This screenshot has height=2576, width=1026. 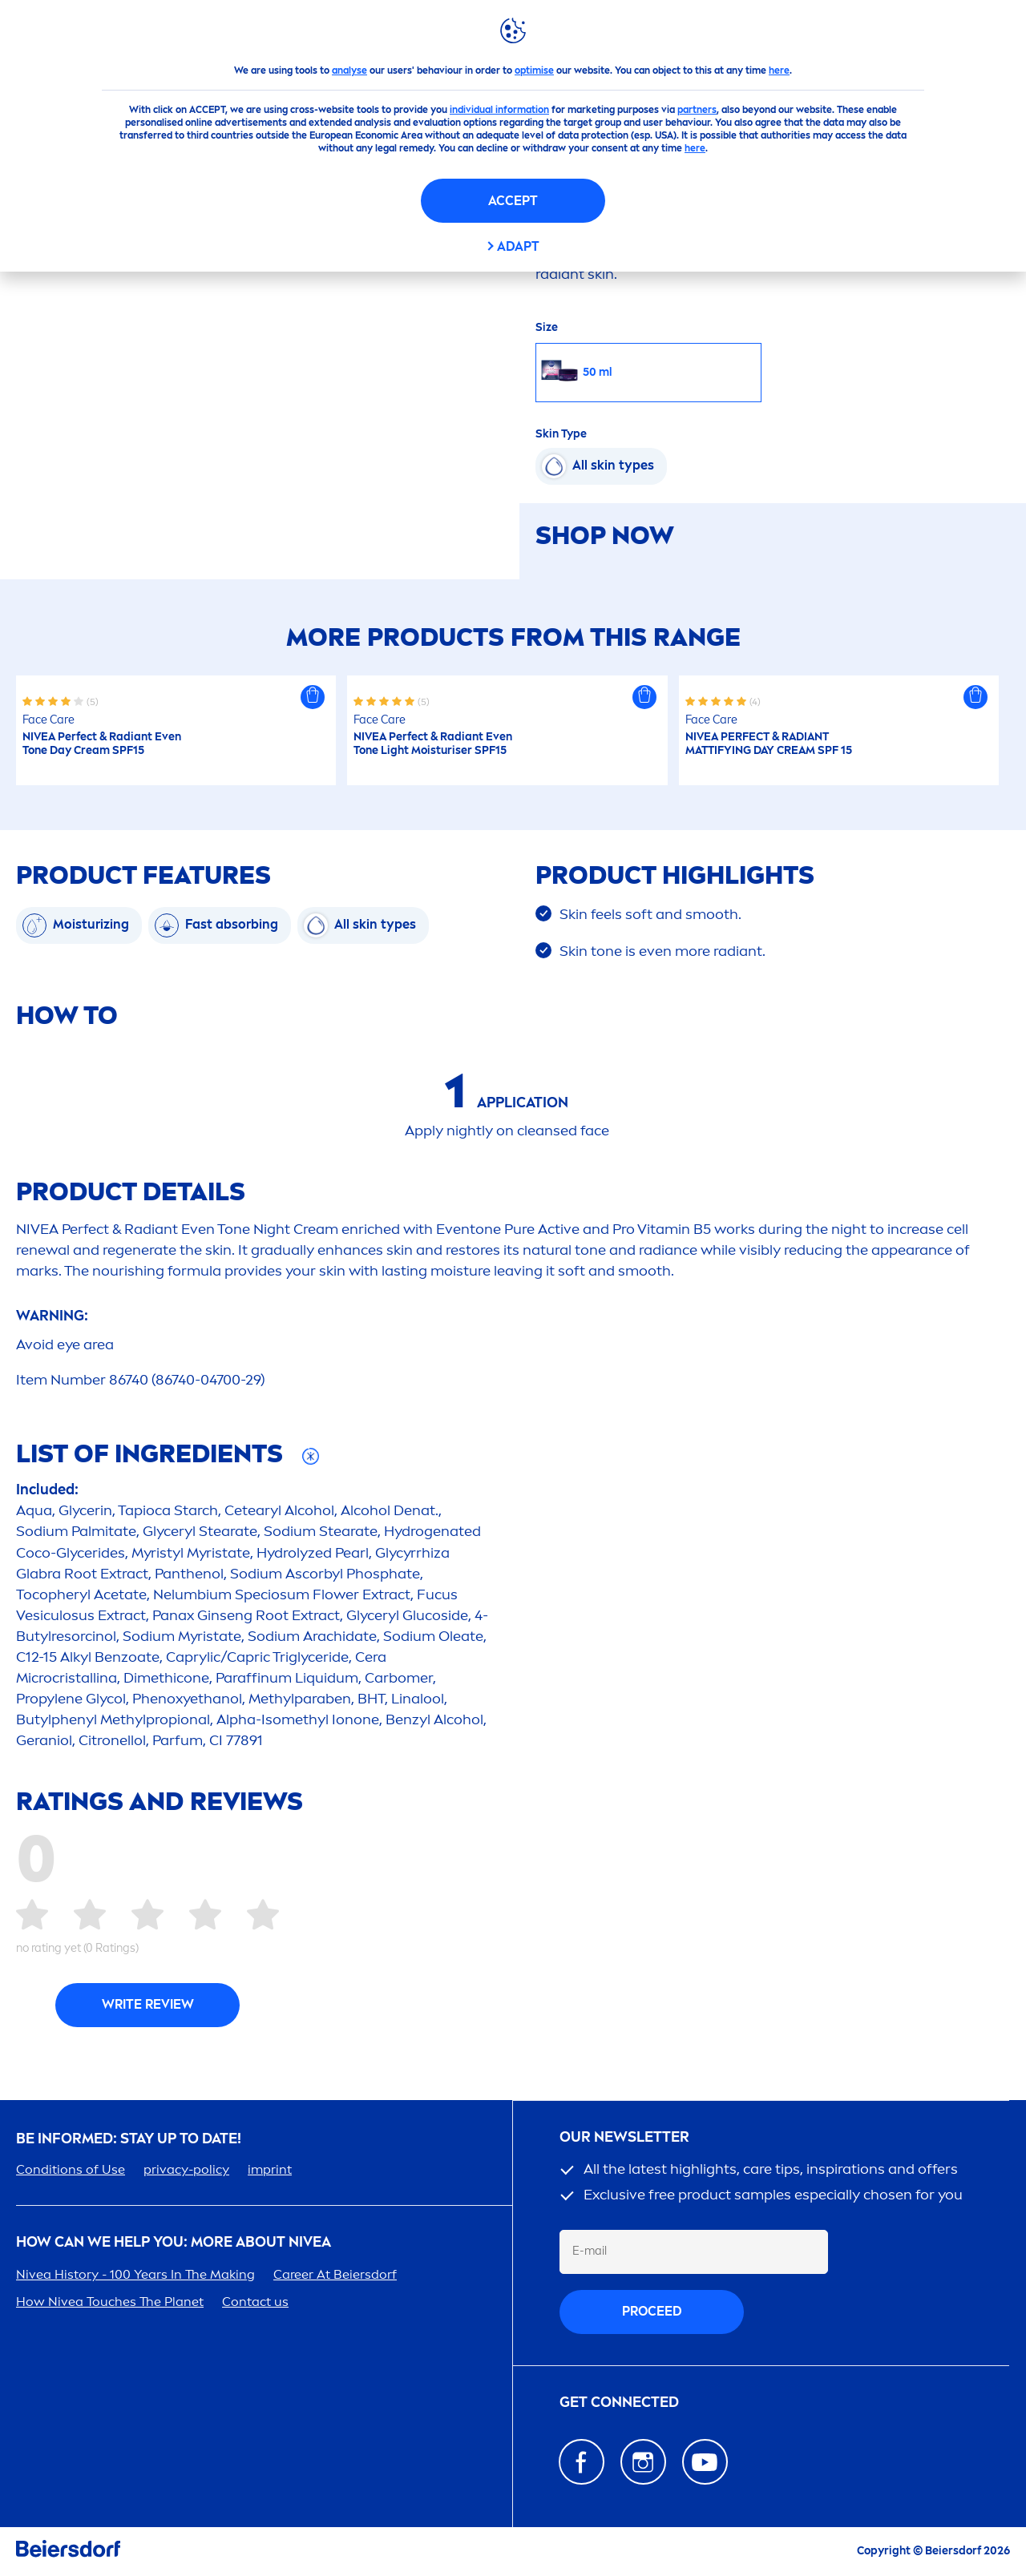 I want to click on Our newsletter, so click(x=624, y=2137).